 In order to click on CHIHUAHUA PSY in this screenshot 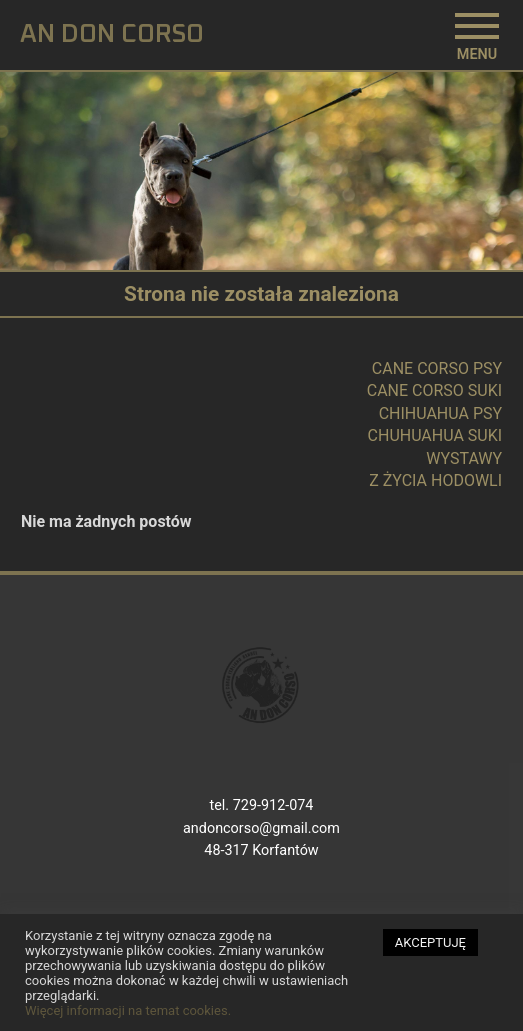, I will do `click(440, 413)`.